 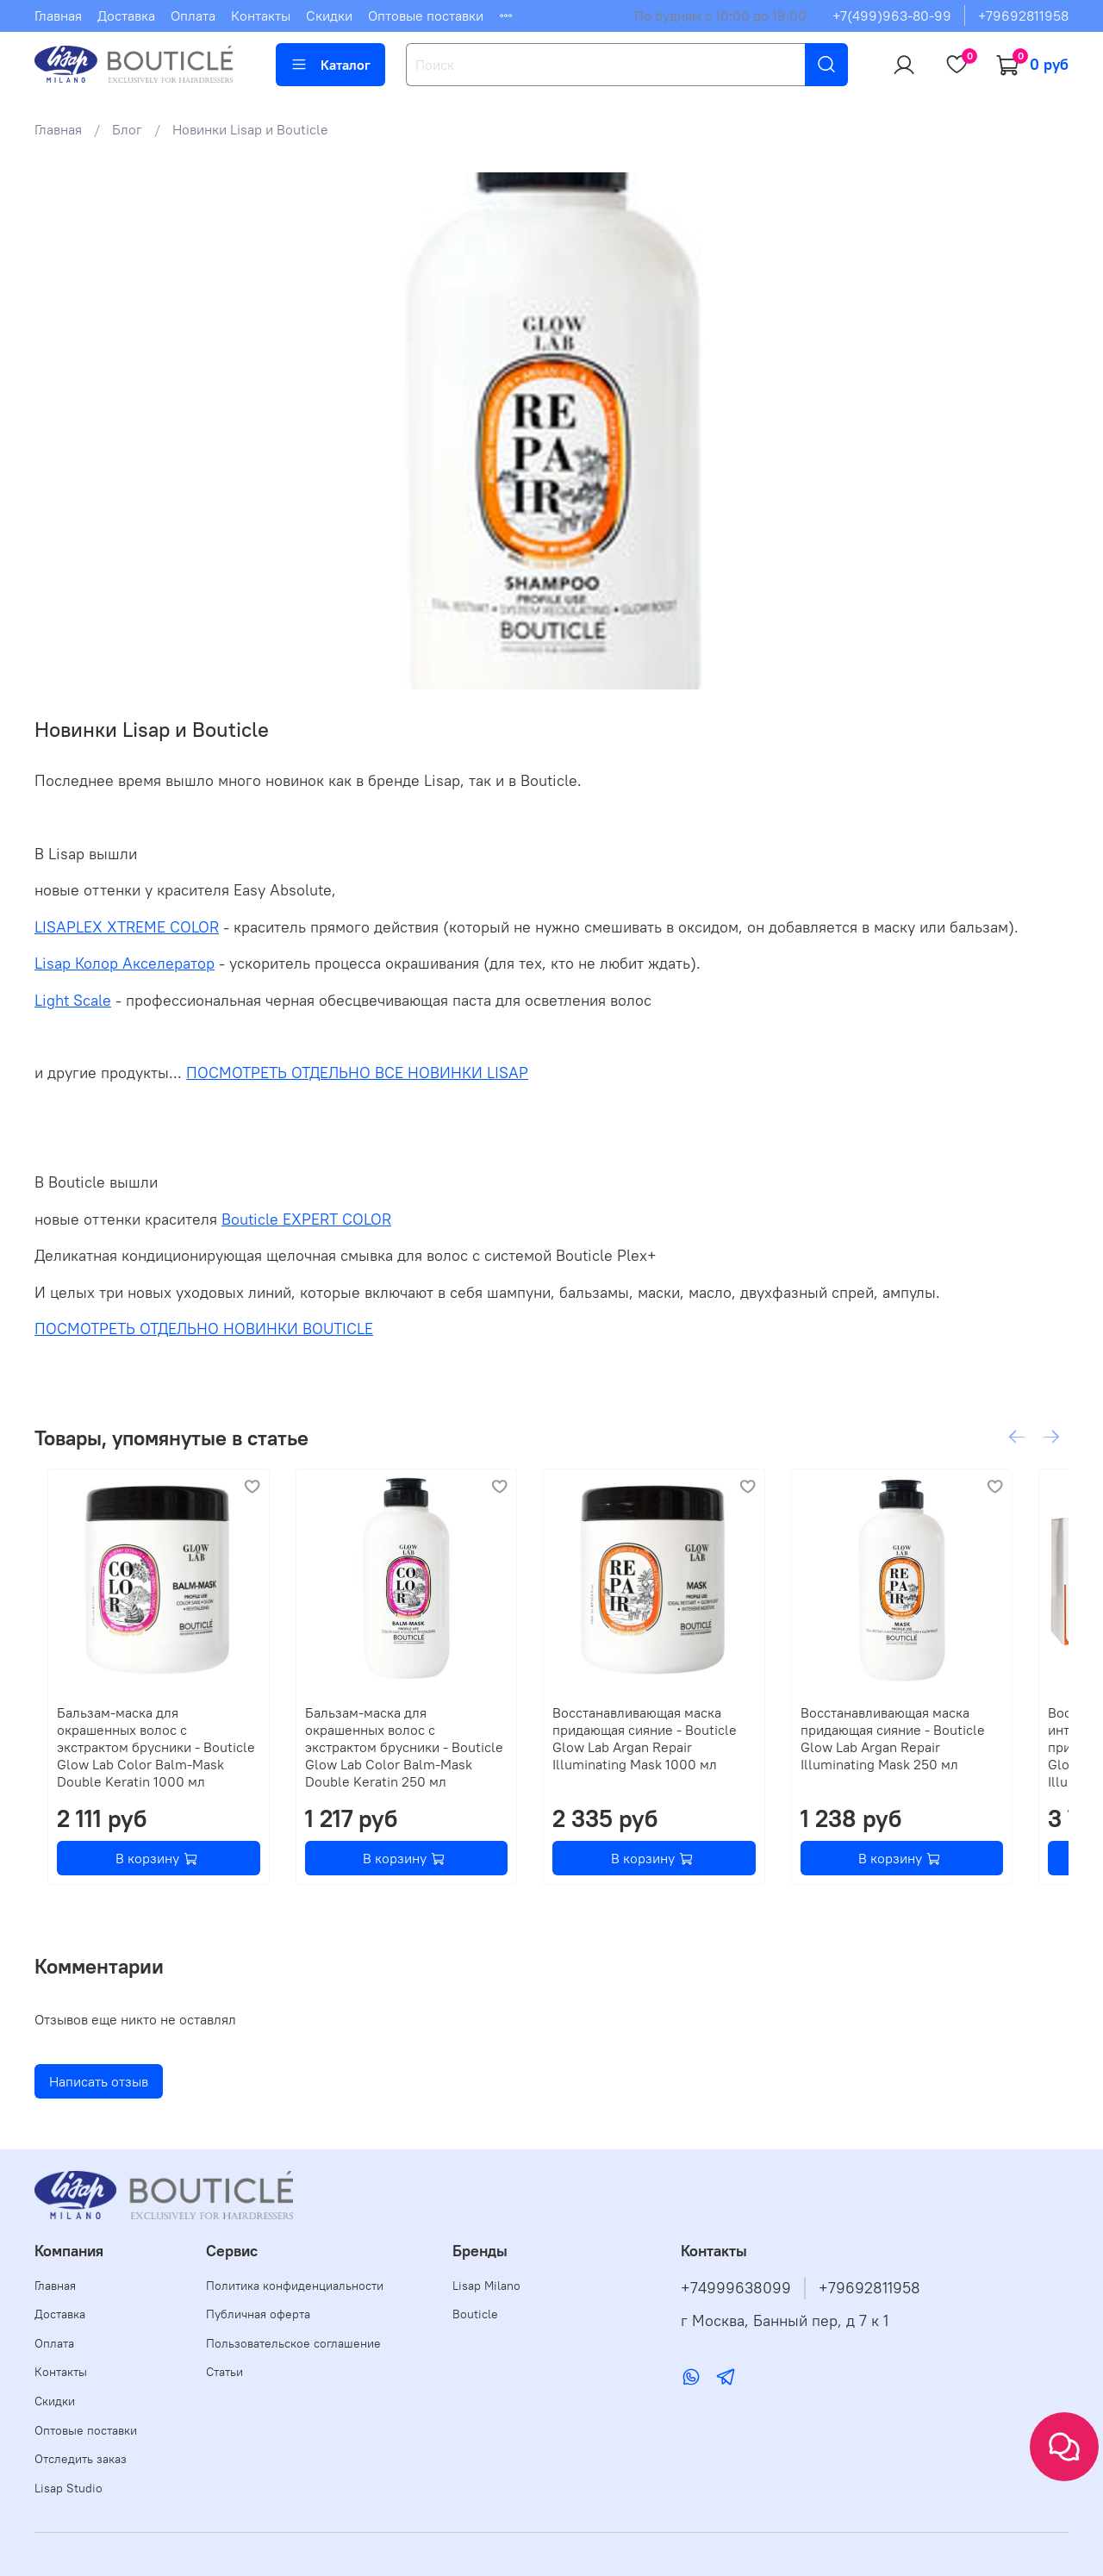 I want to click on Главная, so click(x=58, y=15).